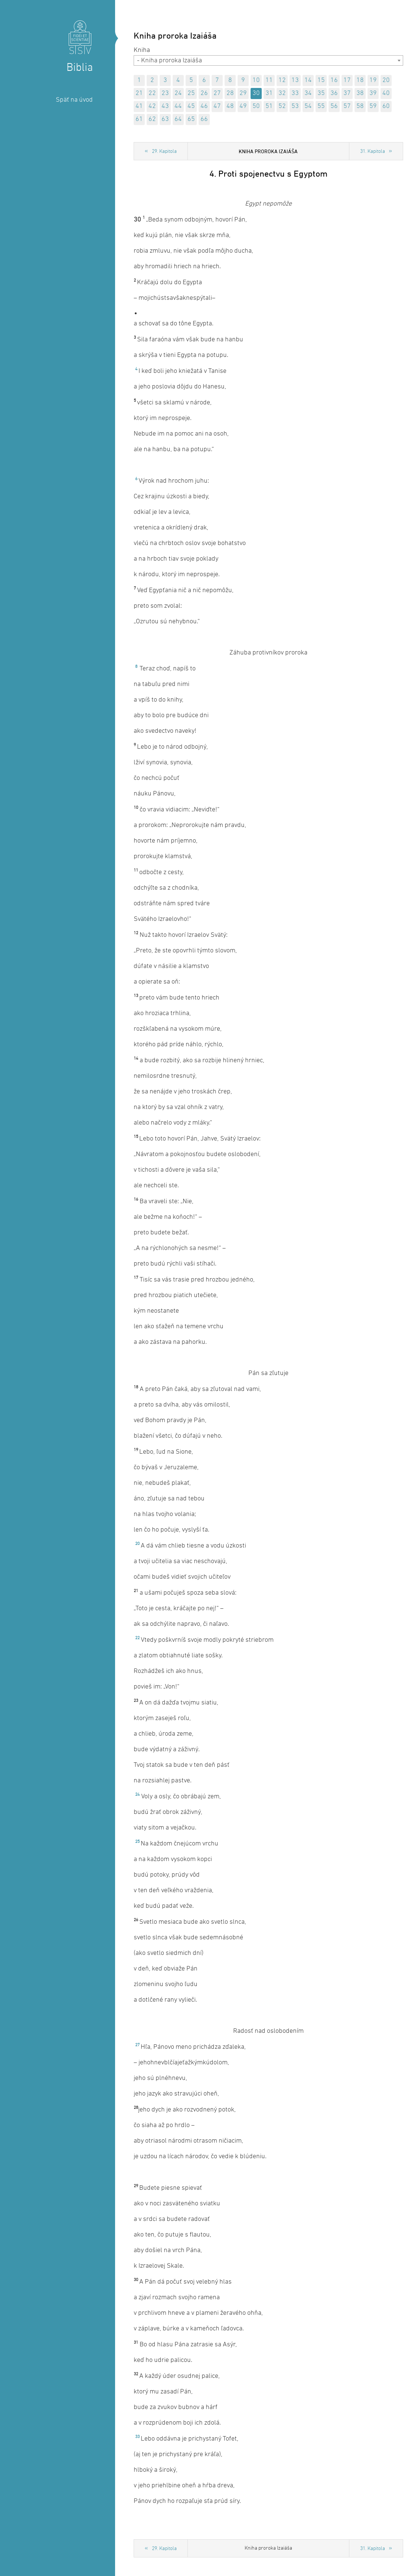 This screenshot has width=418, height=2576. I want to click on 29. Kapitola, so click(164, 151).